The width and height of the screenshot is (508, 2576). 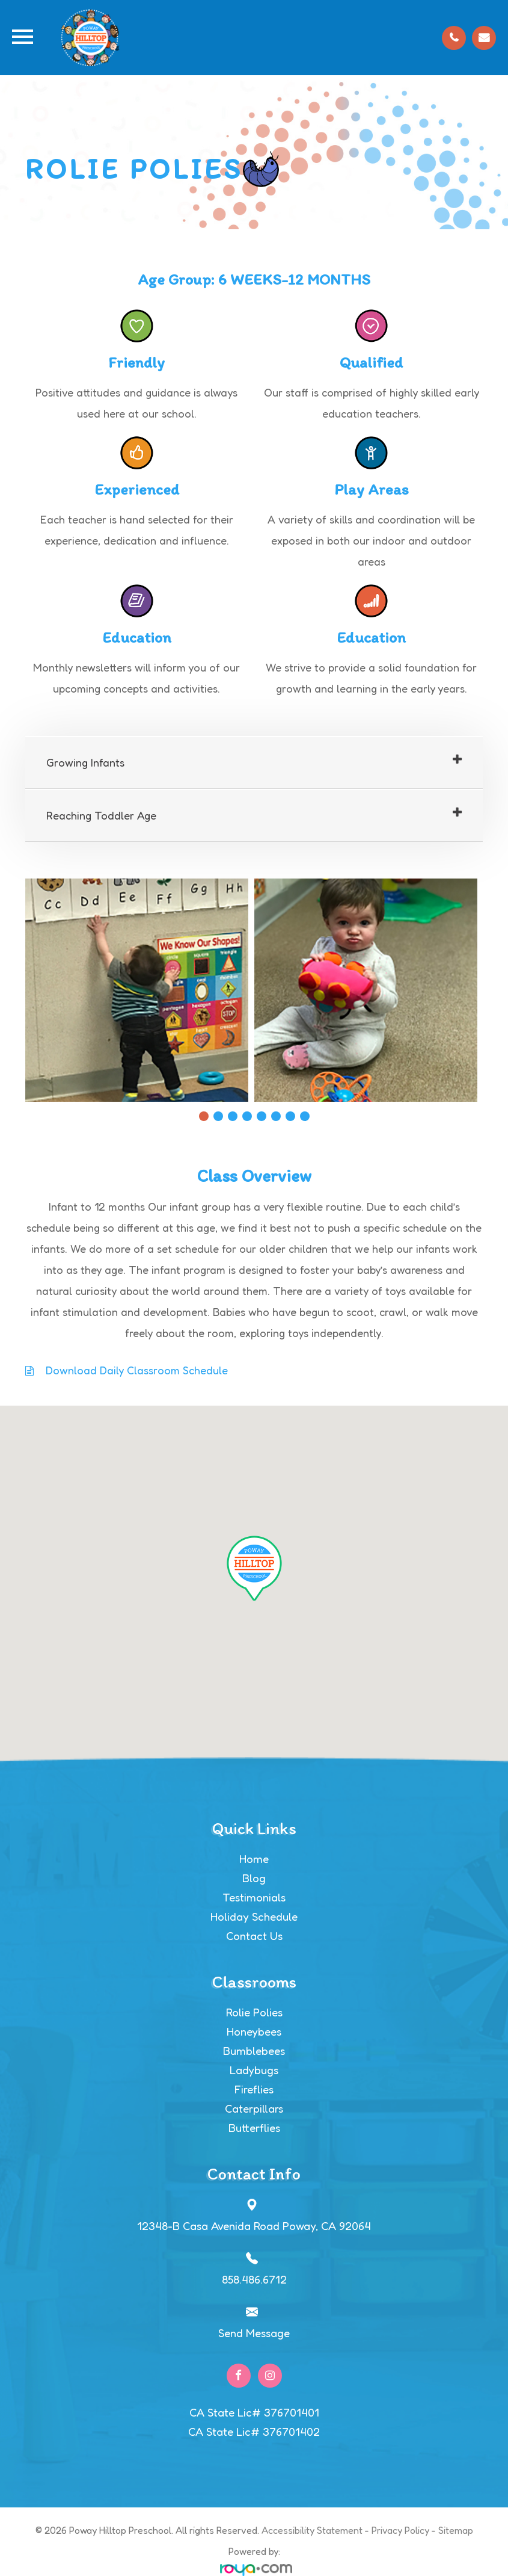 I want to click on 4 [tab], so click(x=247, y=1116).